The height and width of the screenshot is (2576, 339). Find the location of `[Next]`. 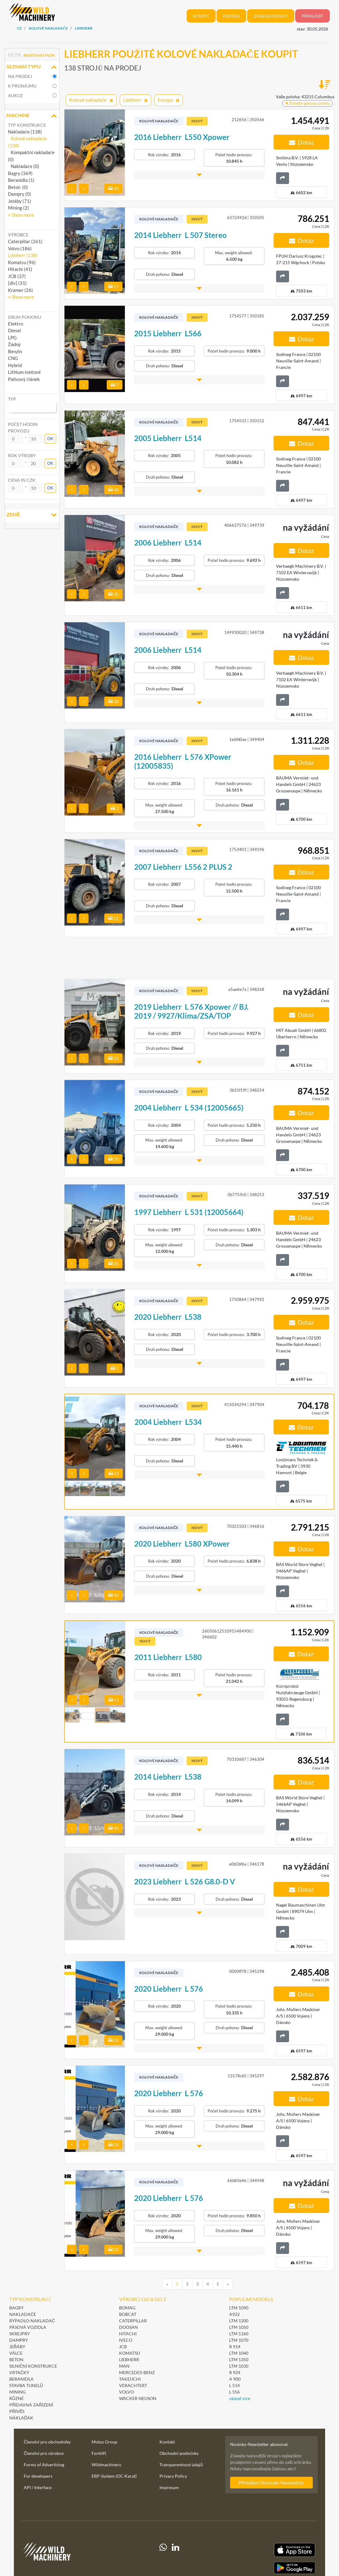

[Next] is located at coordinates (228, 2284).